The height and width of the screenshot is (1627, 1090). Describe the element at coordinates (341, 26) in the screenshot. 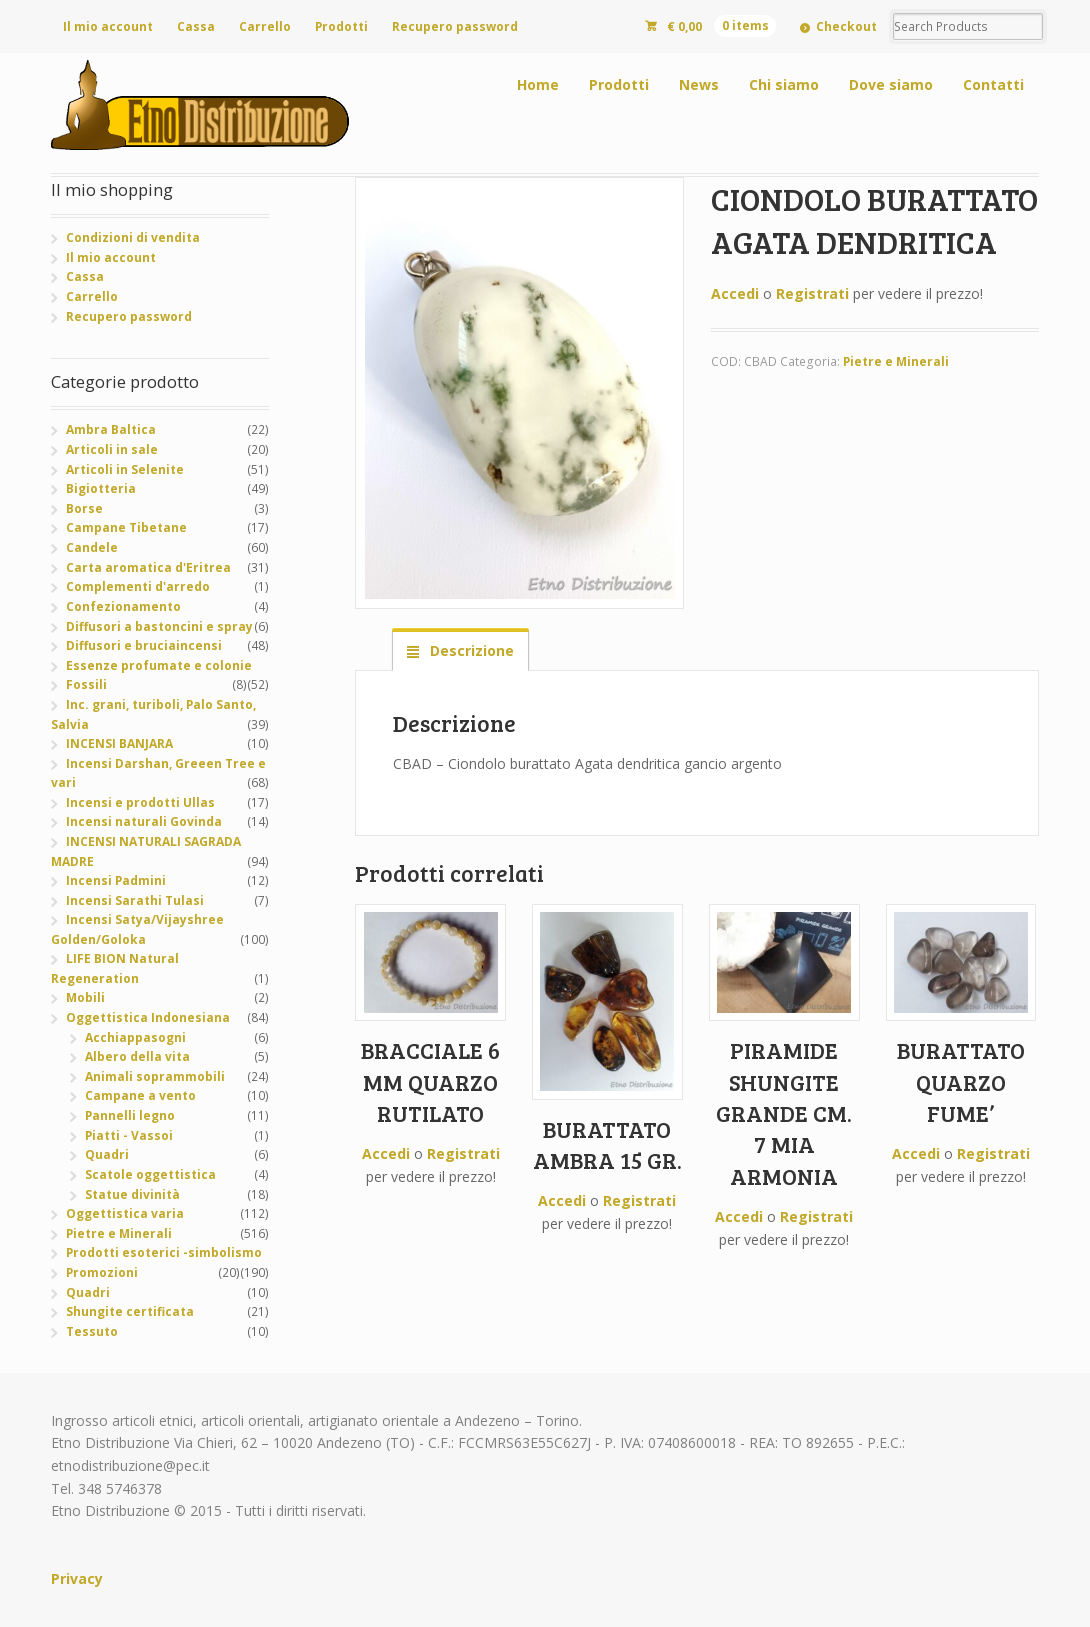

I see `Prodotti` at that location.